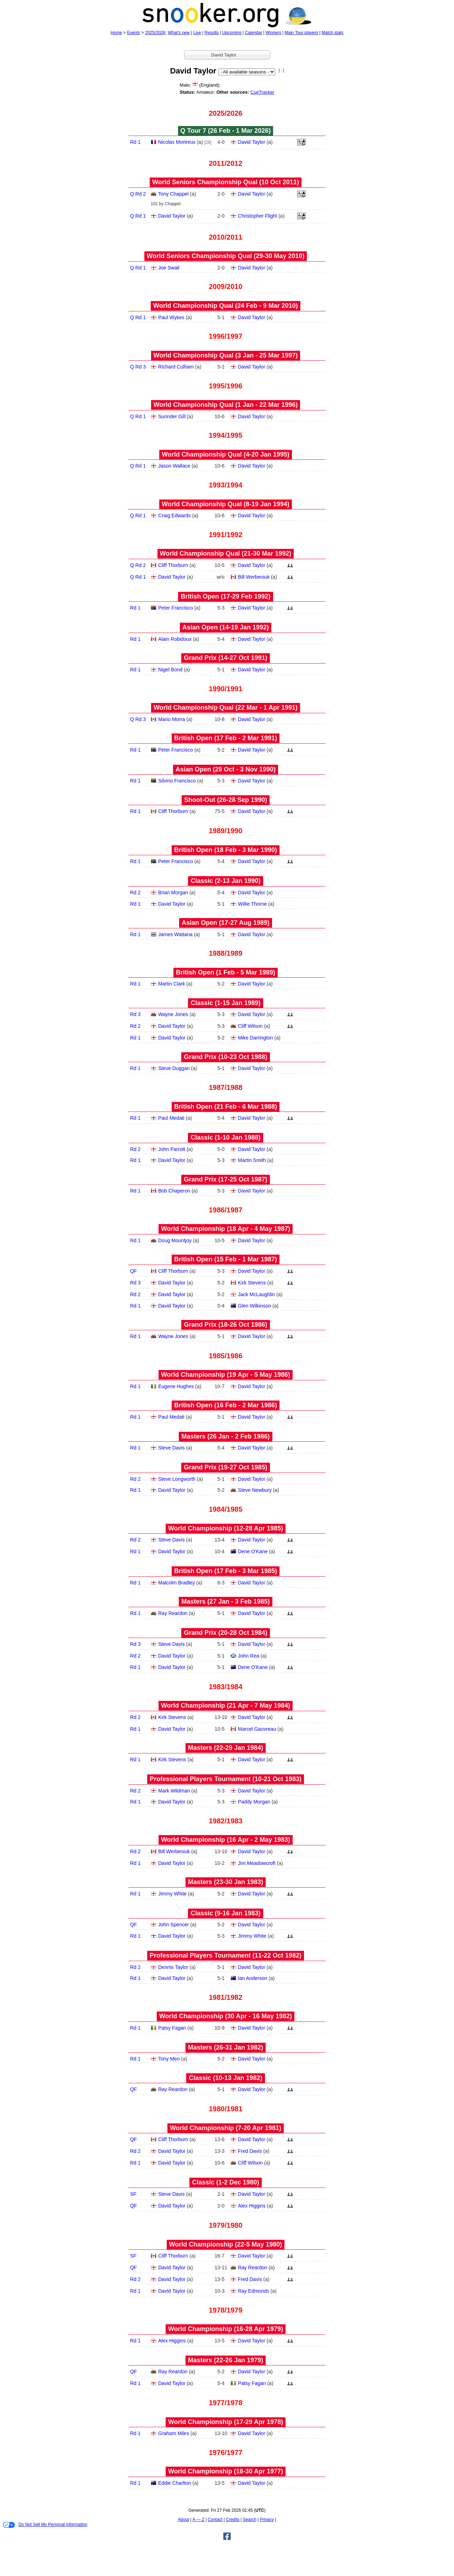 The width and height of the screenshot is (454, 2576). Describe the element at coordinates (225, 504) in the screenshot. I see `World Championship Qual (8‑19 Jan 1994)` at that location.